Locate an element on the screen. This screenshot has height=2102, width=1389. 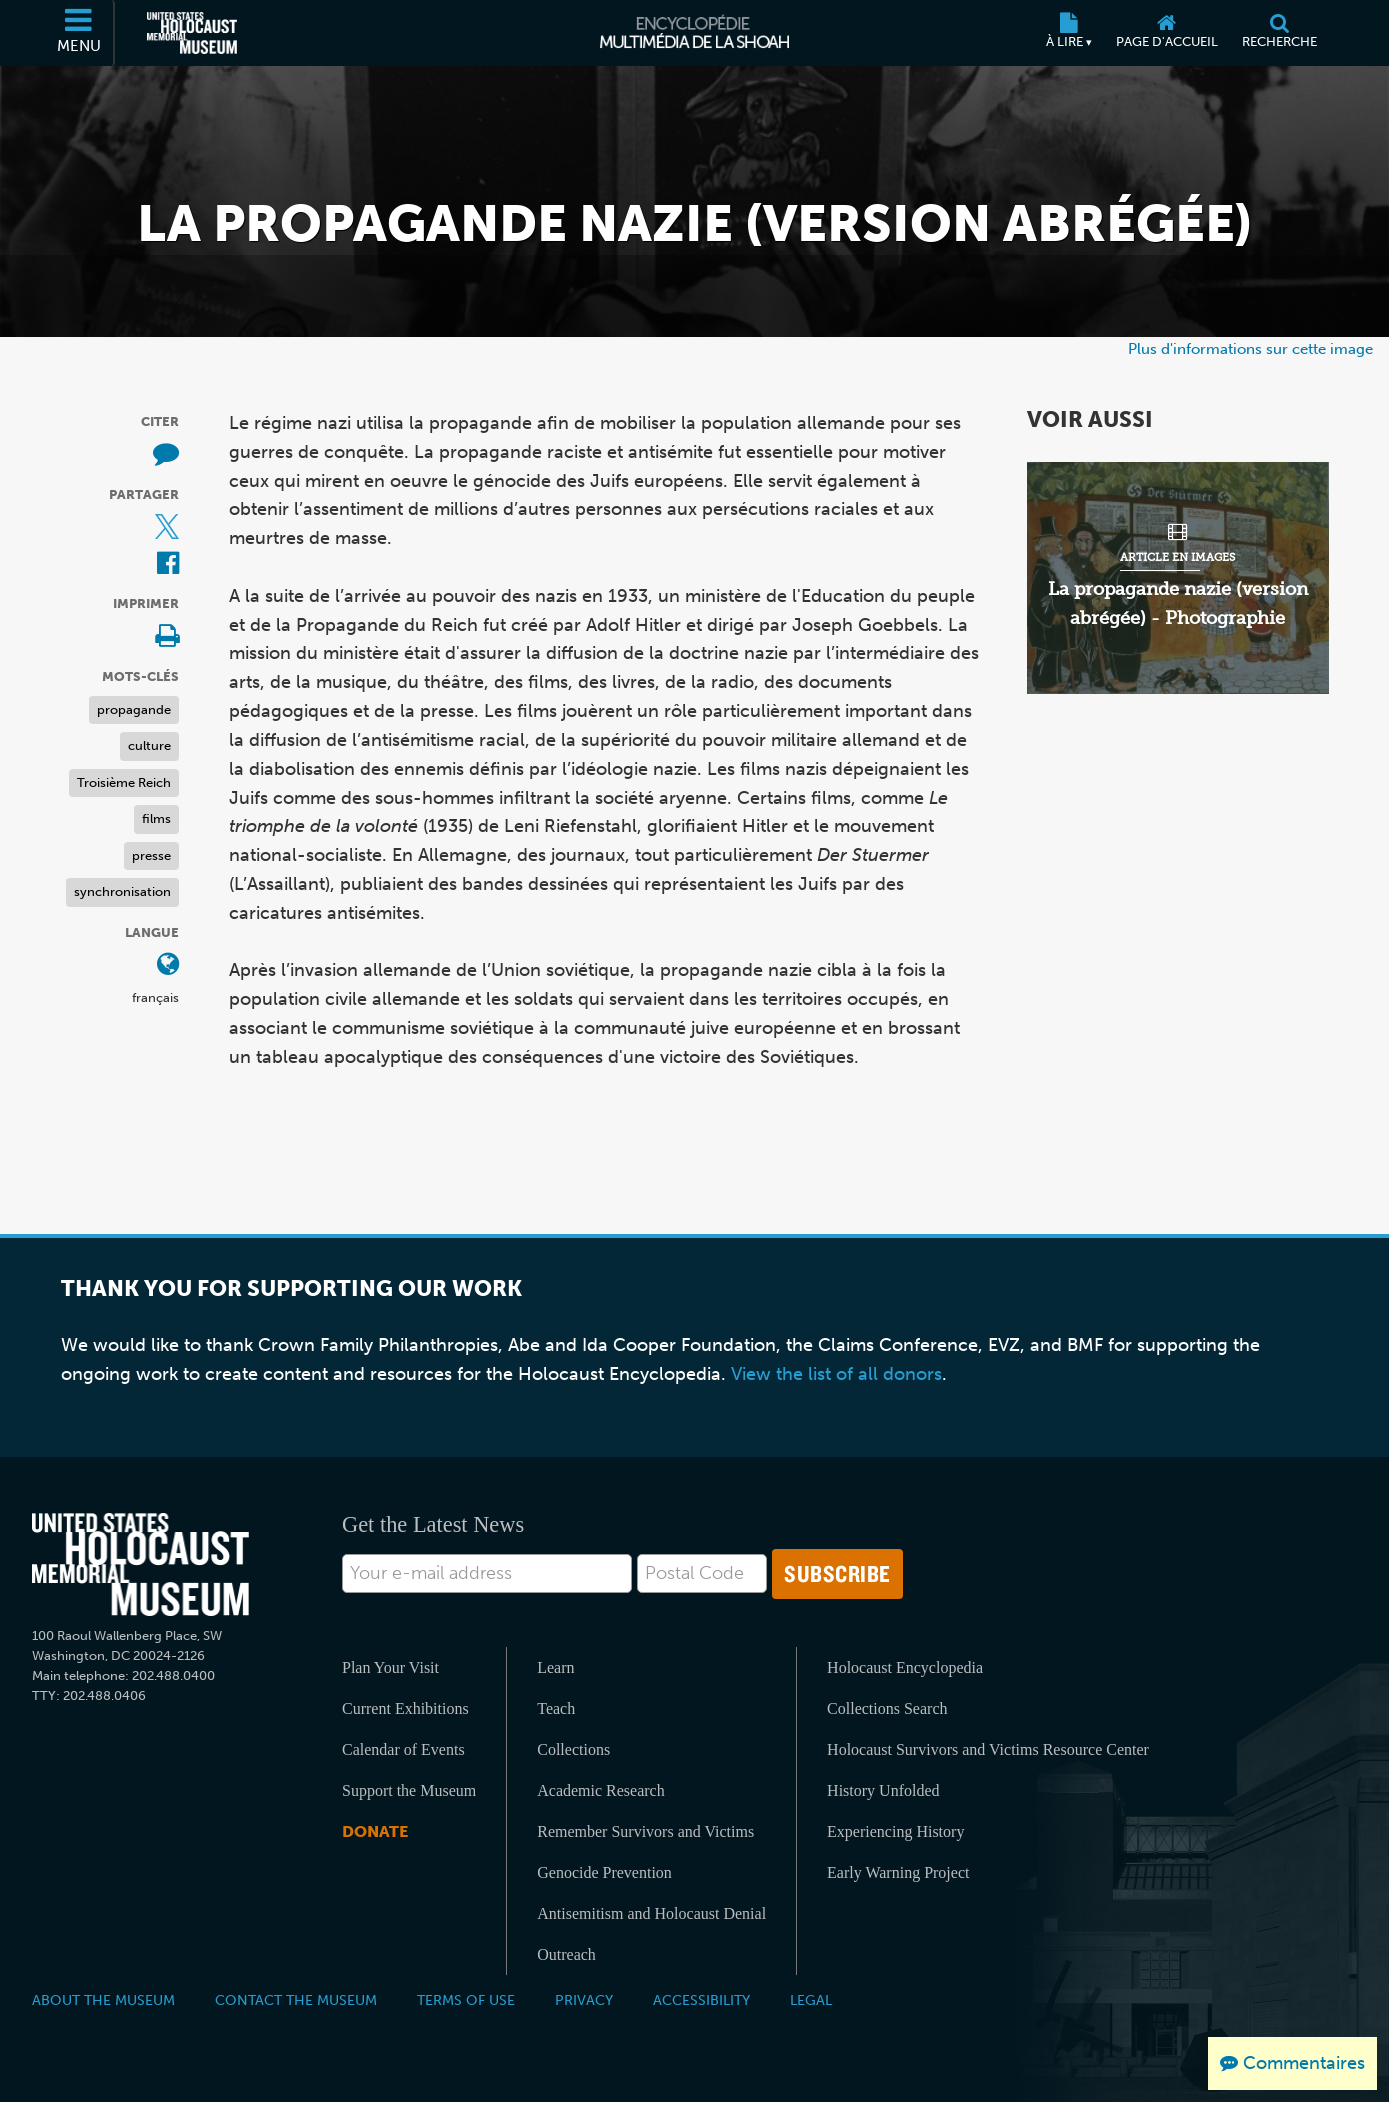
[How to cite museum materials (Site externe)] is located at coordinates (166, 454).